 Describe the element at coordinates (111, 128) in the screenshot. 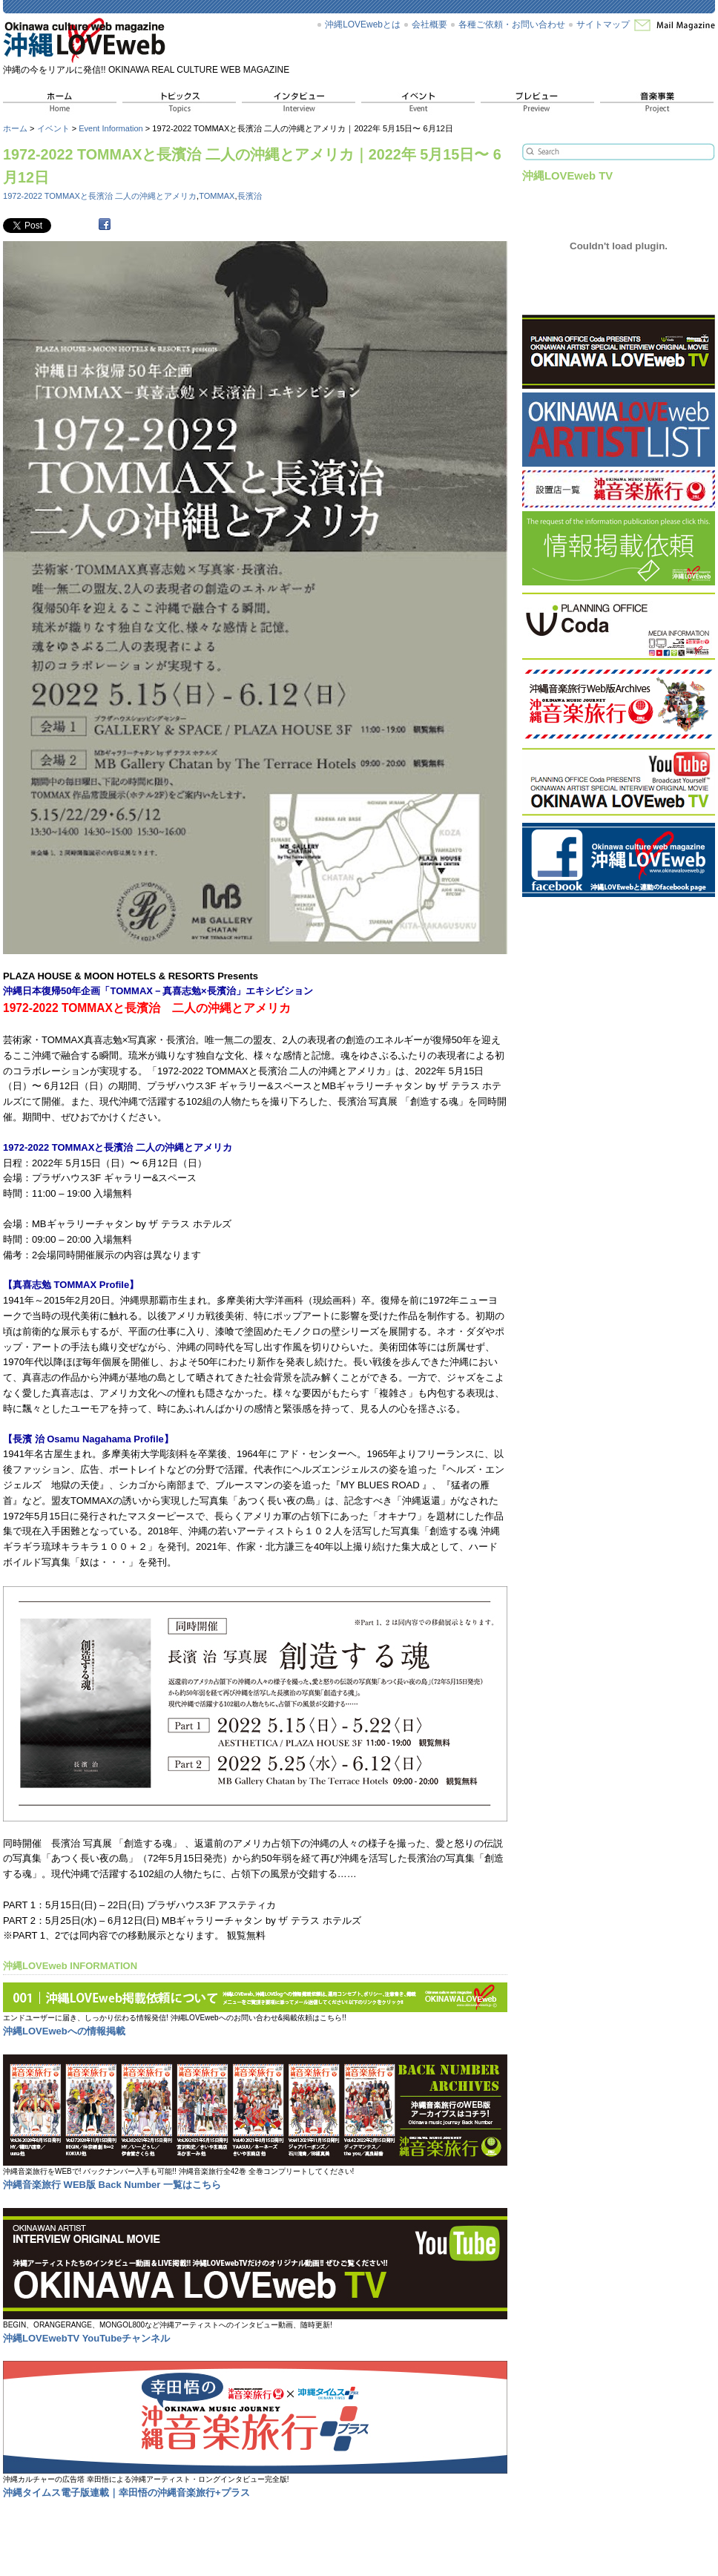

I see `Event Information` at that location.